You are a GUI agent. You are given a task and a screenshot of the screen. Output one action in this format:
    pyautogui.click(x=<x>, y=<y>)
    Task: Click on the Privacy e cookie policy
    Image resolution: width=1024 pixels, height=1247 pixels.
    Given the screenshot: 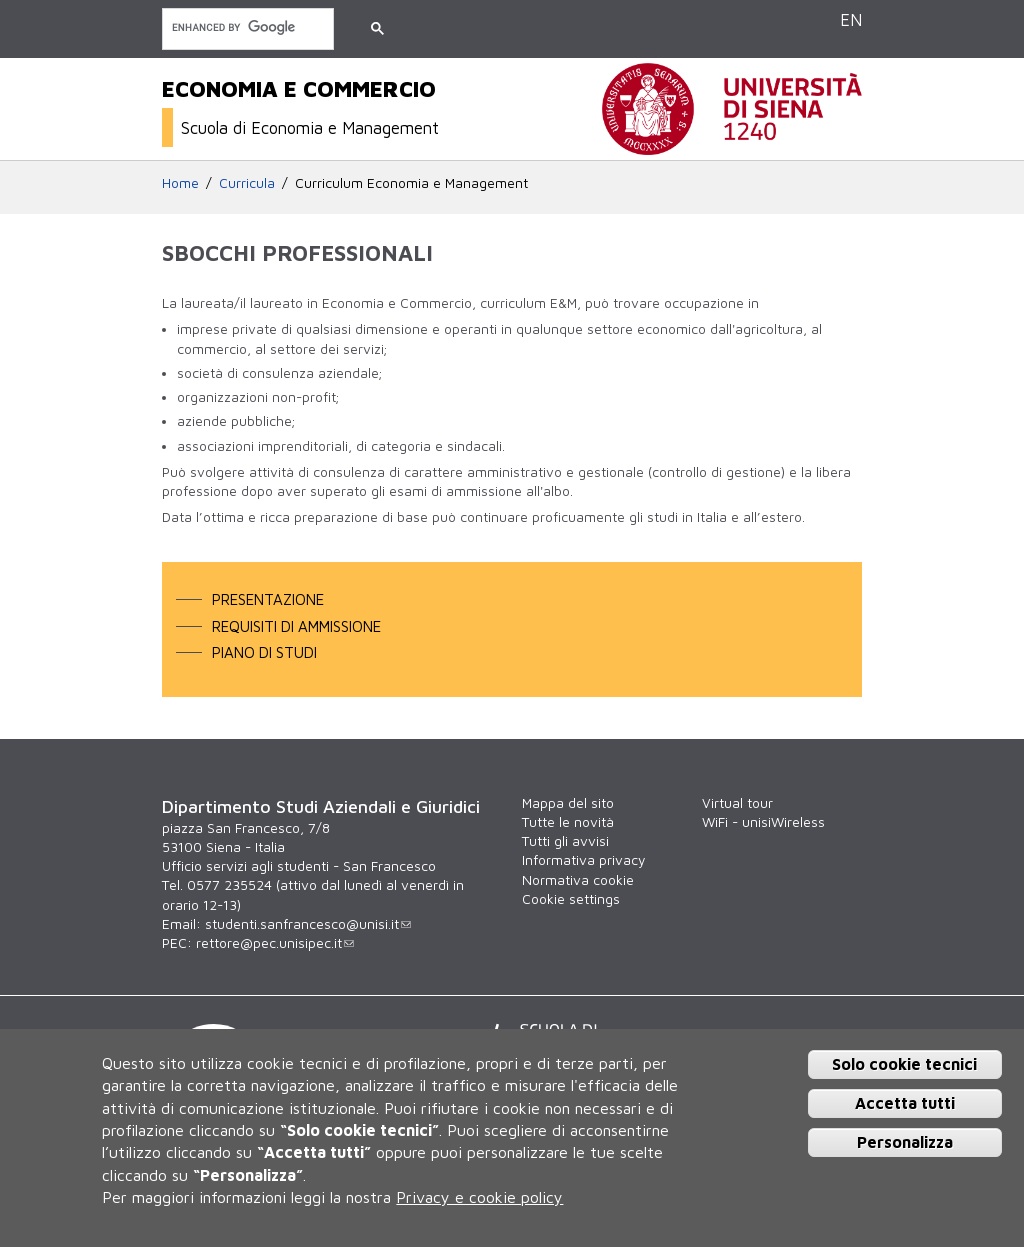 What is the action you would take?
    pyautogui.click(x=479, y=1197)
    